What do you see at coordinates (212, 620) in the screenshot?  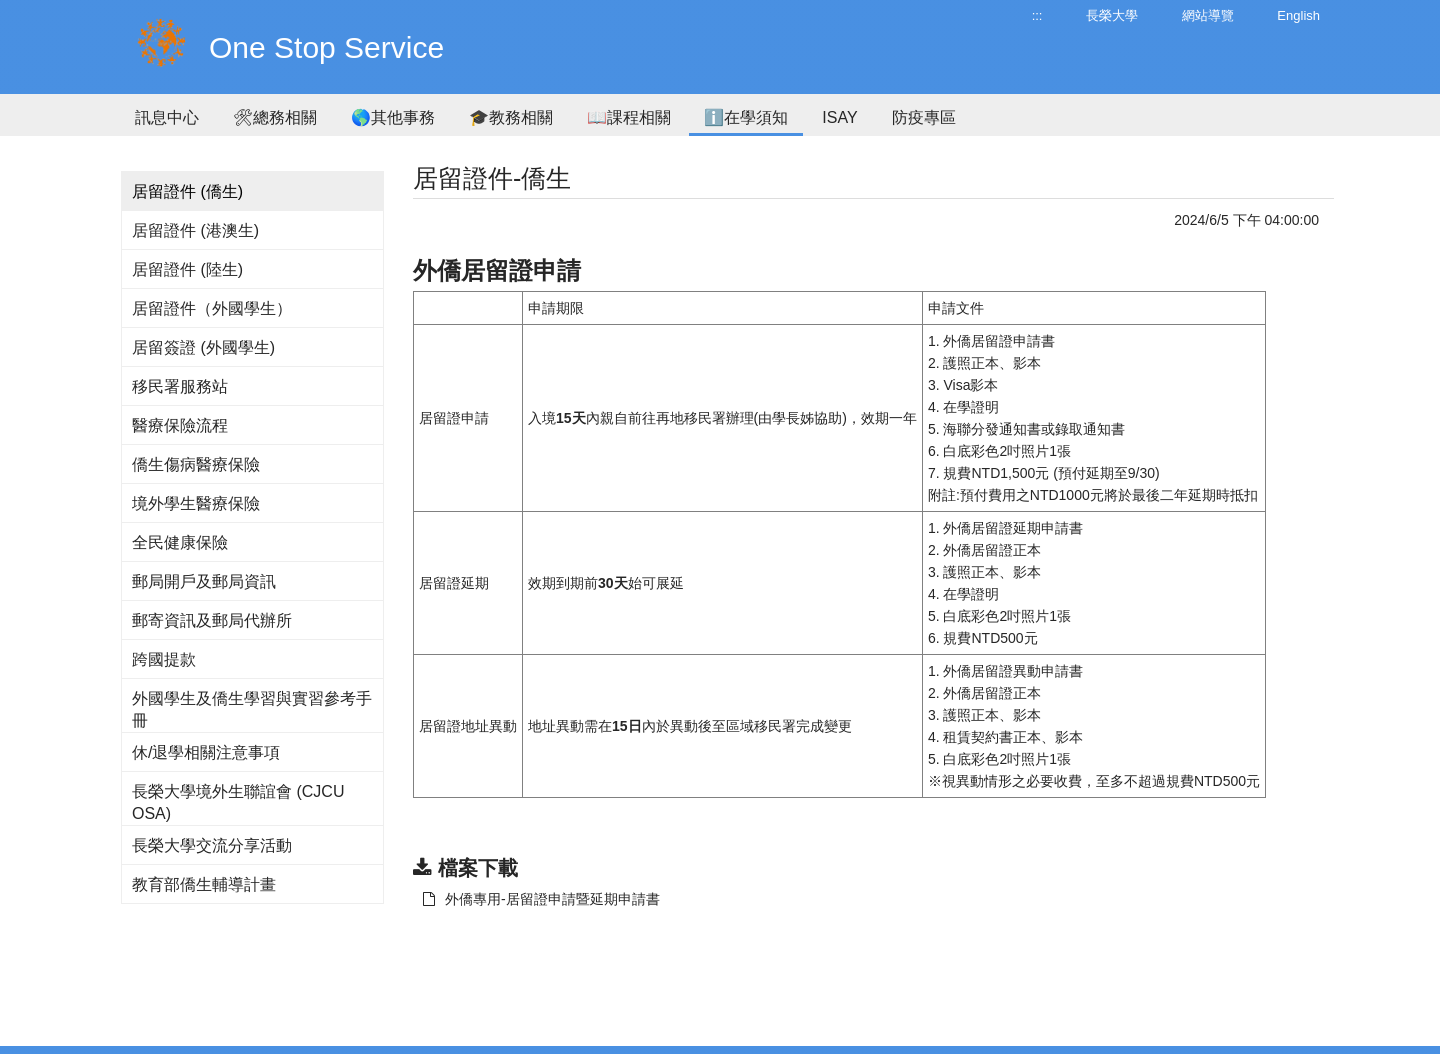 I see `郵寄資訊及郵局代辦所` at bounding box center [212, 620].